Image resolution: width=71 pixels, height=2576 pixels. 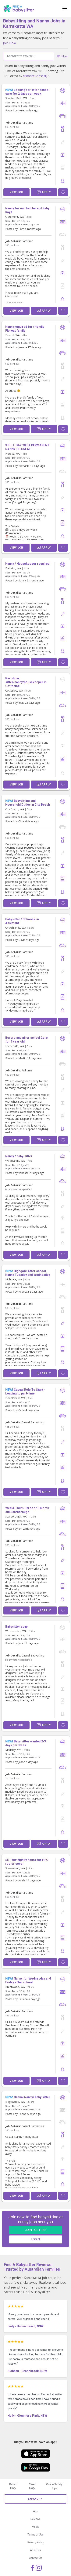 What do you see at coordinates (13, 2486) in the screenshot?
I see `Parent FAQs` at bounding box center [13, 2486].